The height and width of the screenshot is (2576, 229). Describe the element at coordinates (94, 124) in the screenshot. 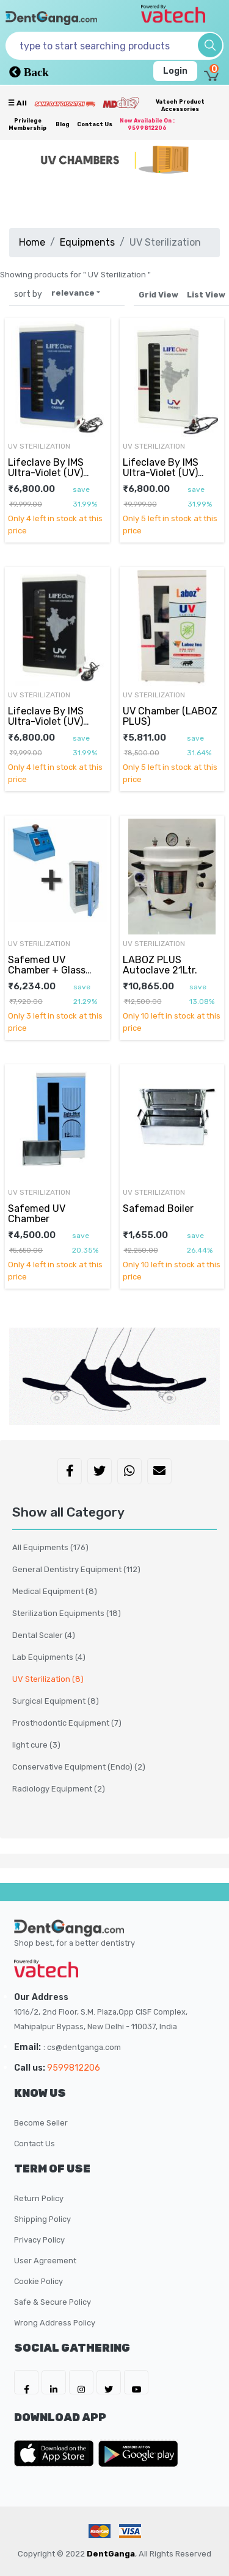

I see `Contact Us` at that location.